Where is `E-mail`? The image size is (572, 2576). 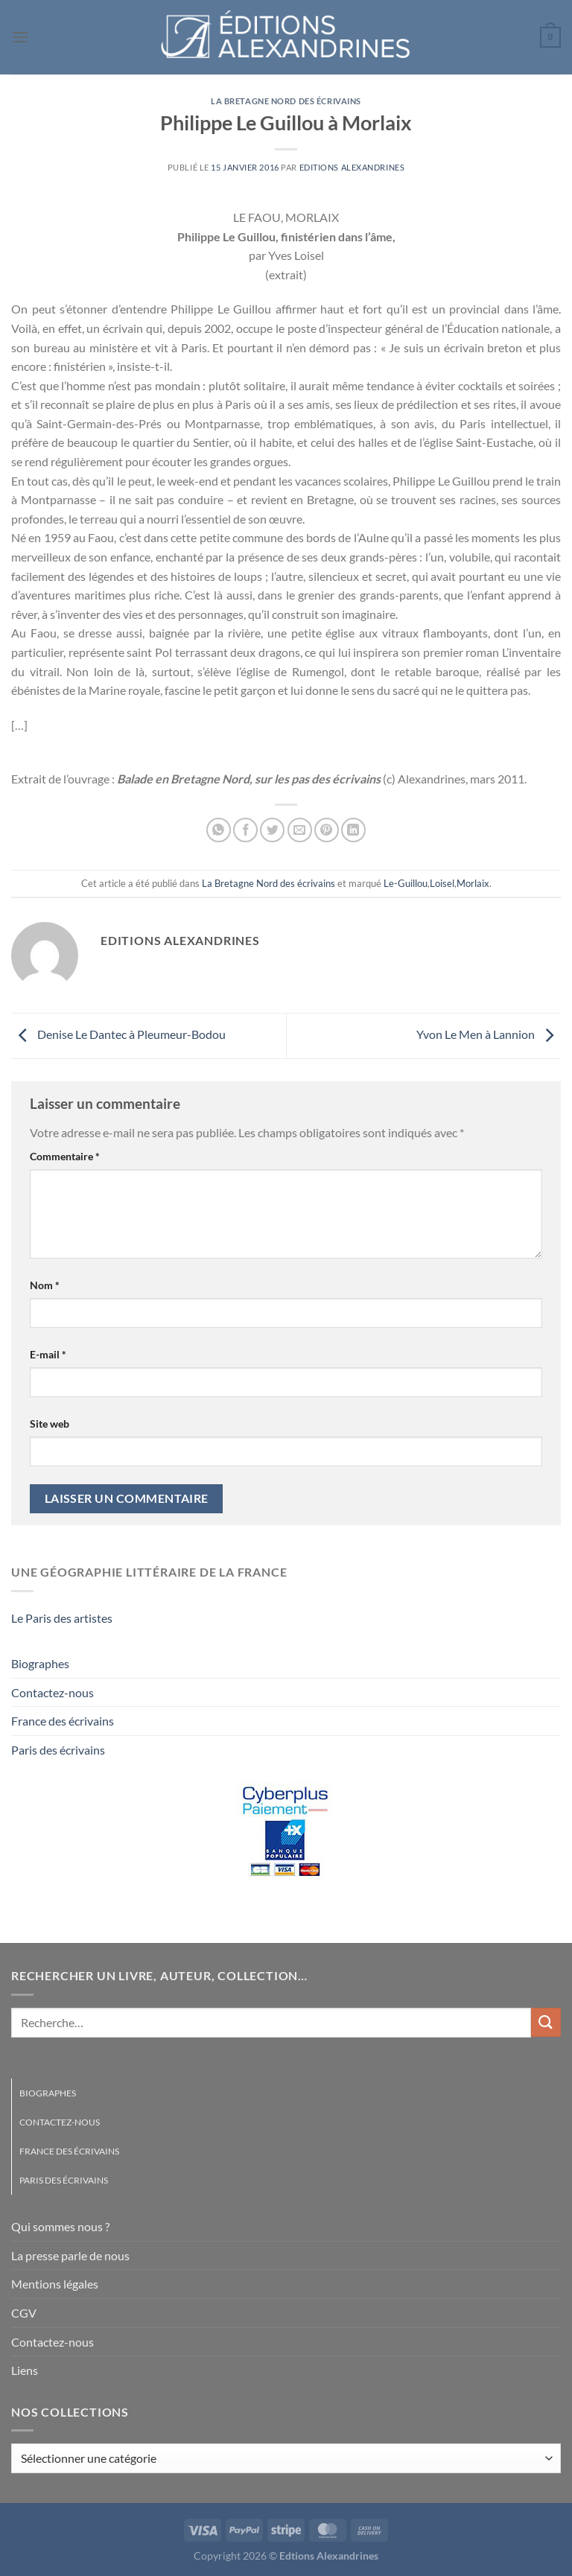
E-mail is located at coordinates (48, 1354).